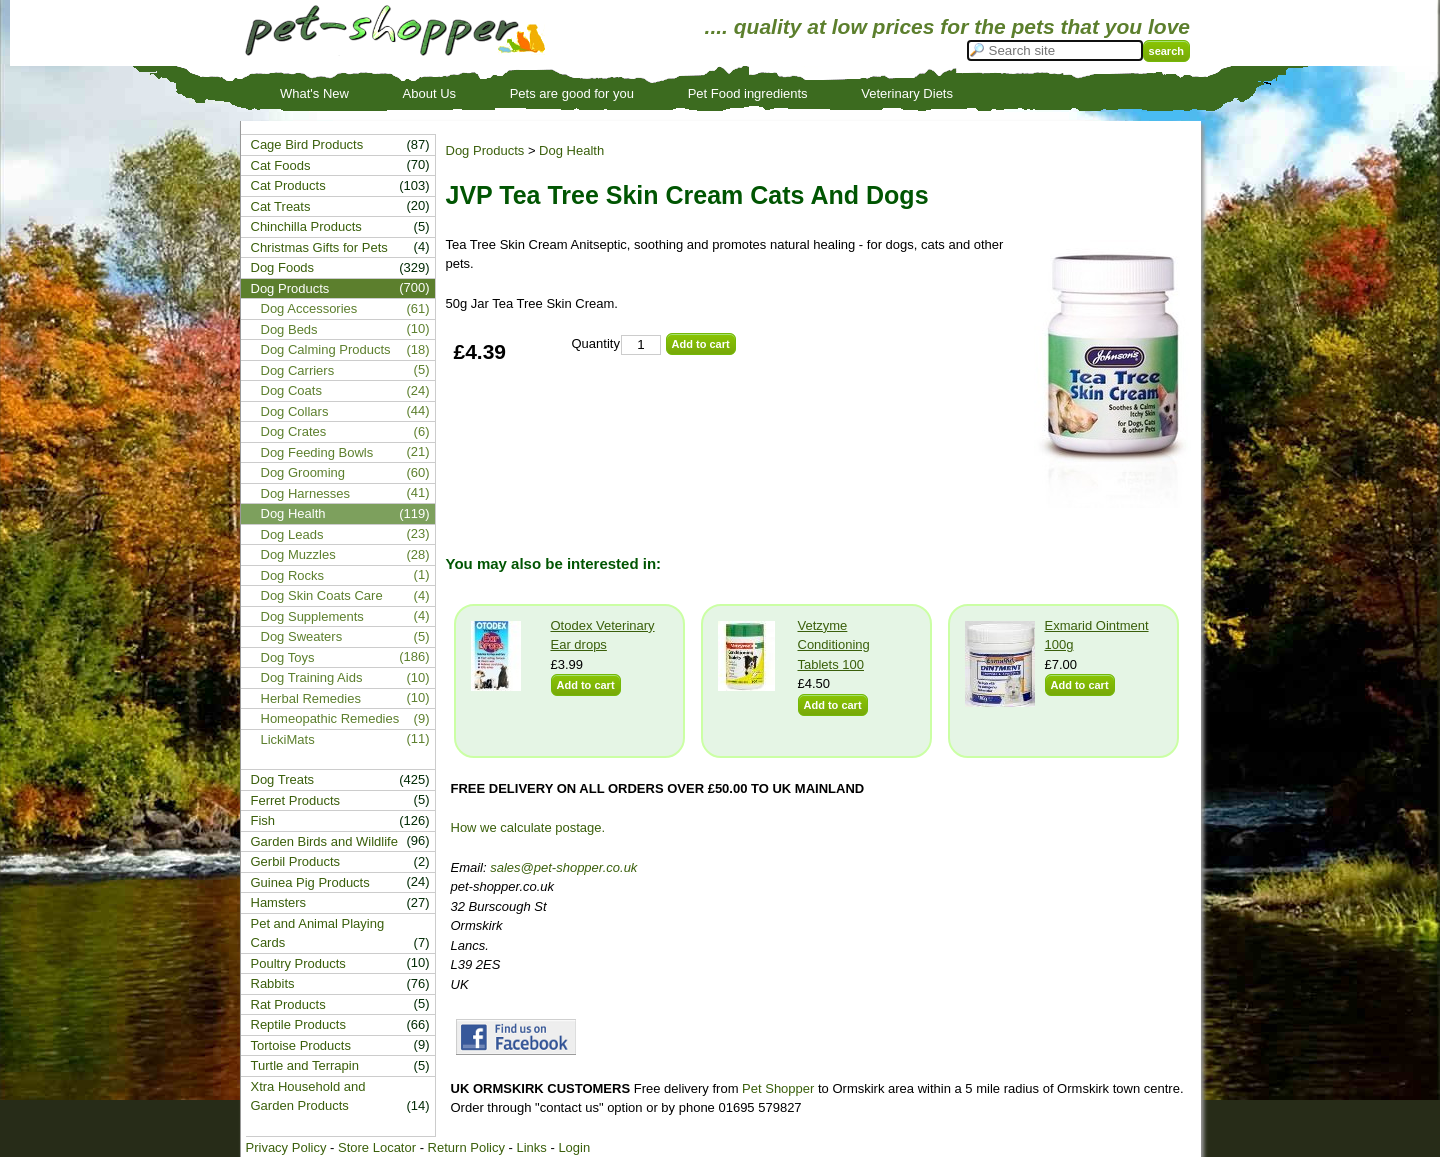  What do you see at coordinates (309, 308) in the screenshot?
I see `Dog Accessories` at bounding box center [309, 308].